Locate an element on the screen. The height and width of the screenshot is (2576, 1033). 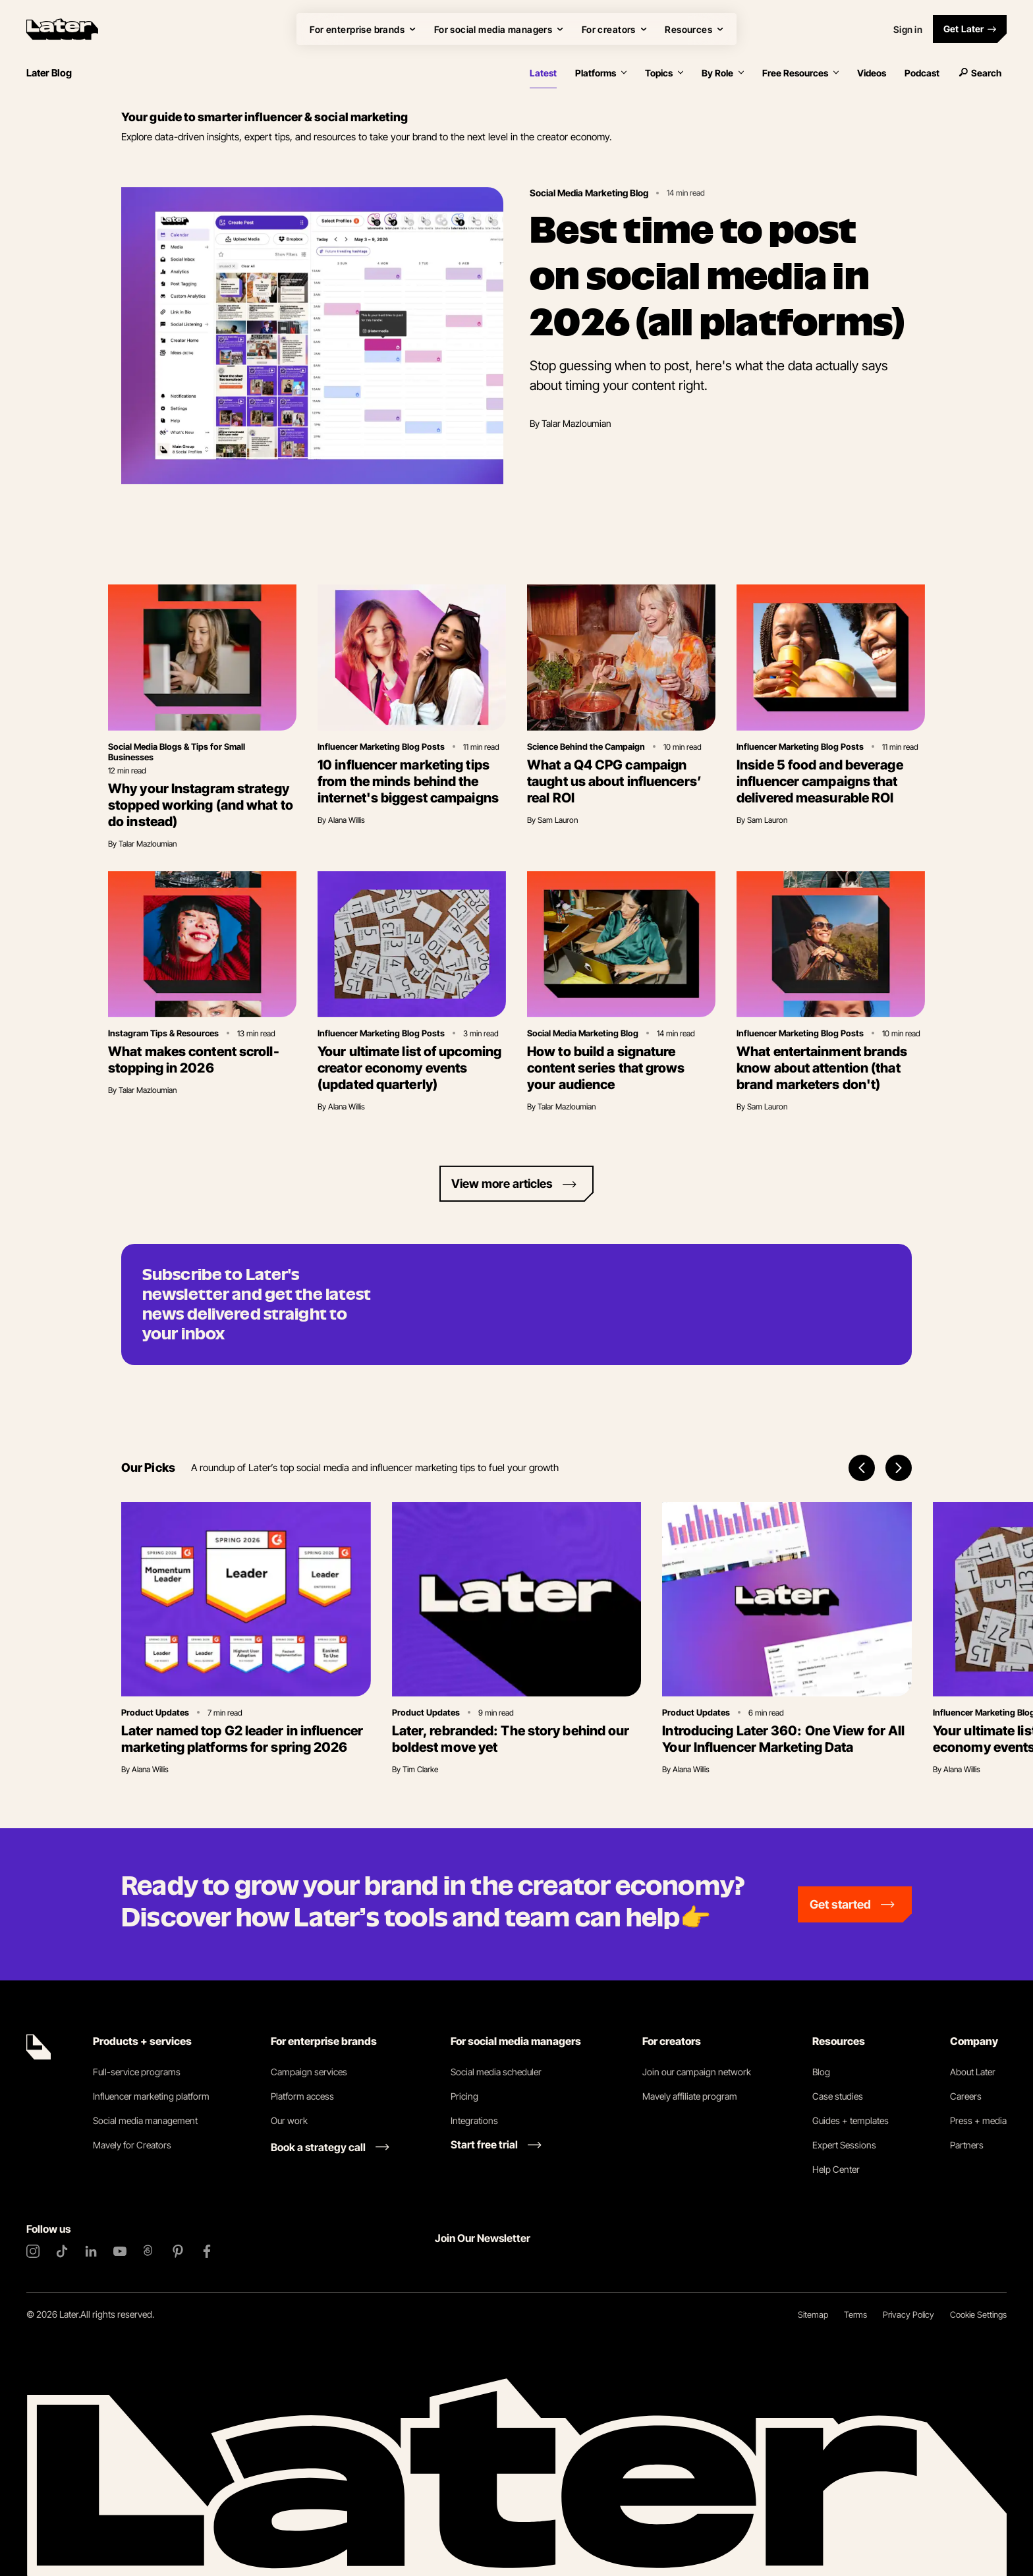
Partners is located at coordinates (967, 2144).